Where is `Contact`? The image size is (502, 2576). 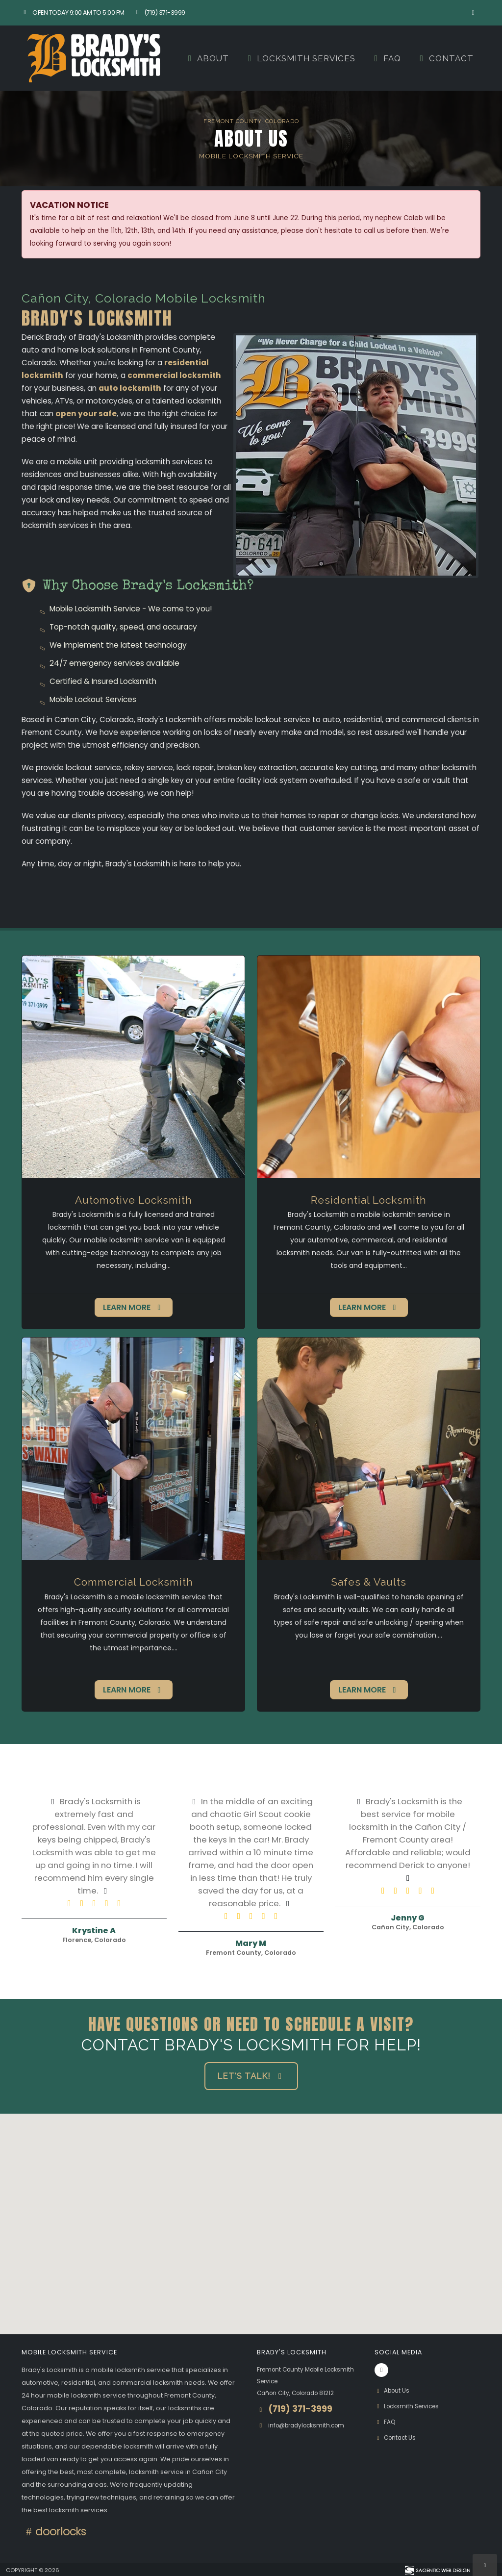 Contact is located at coordinates (445, 58).